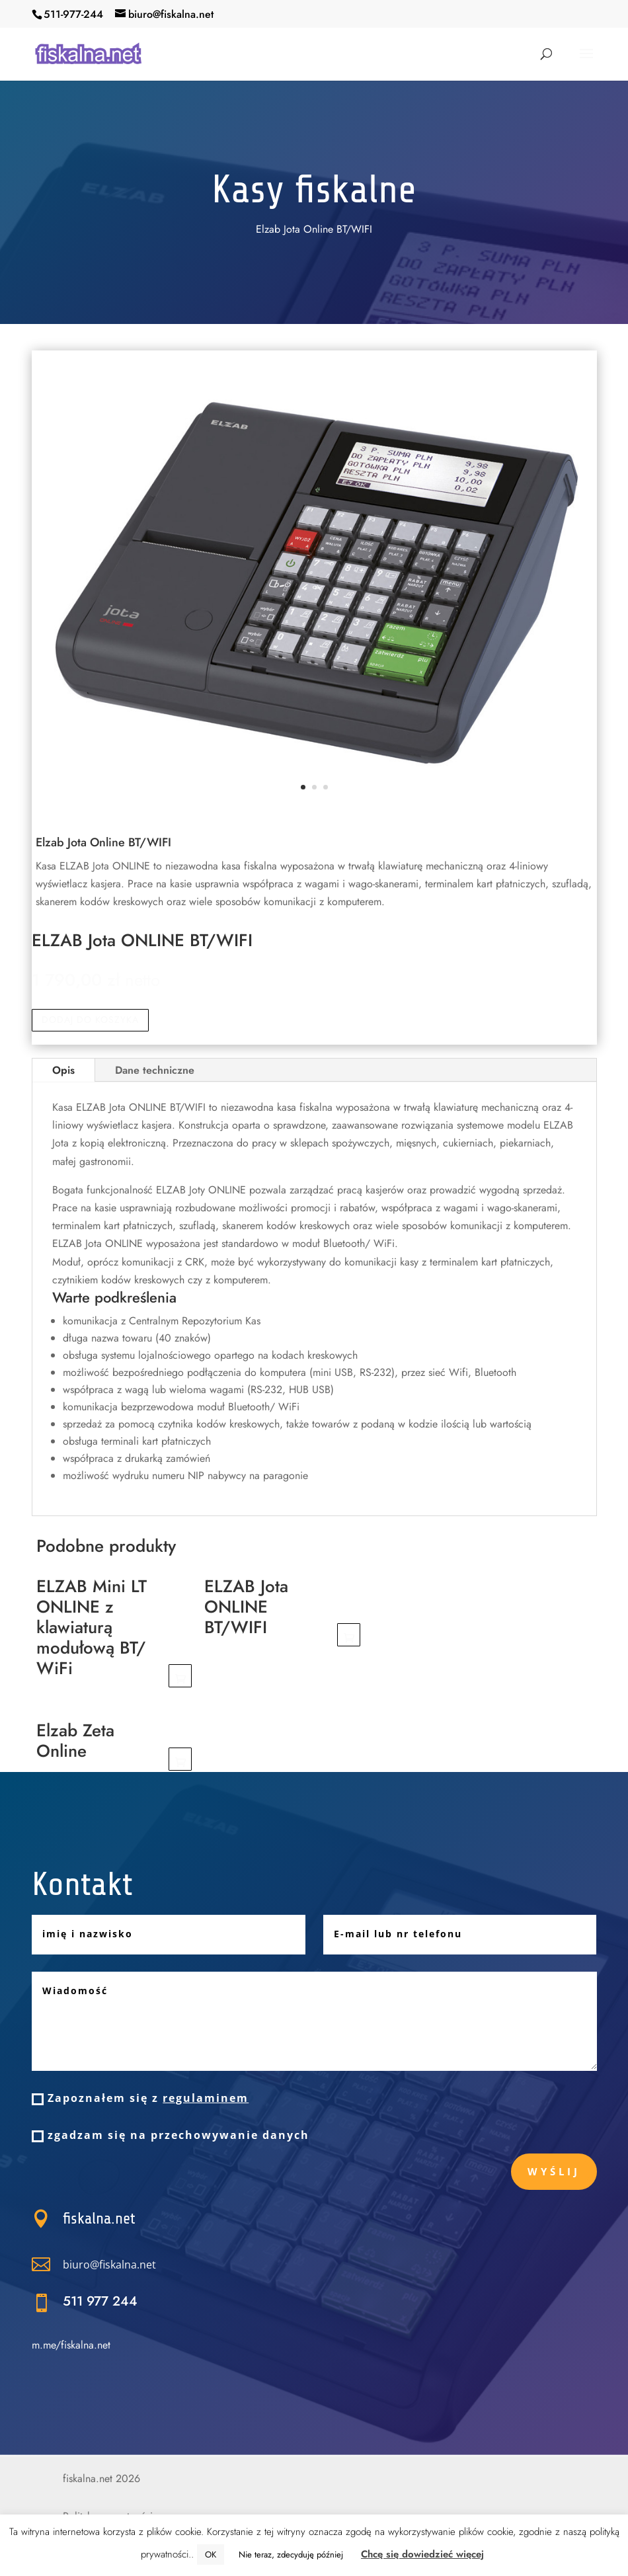 The width and height of the screenshot is (628, 2576). I want to click on m.me/fiskalna.net, so click(71, 2345).